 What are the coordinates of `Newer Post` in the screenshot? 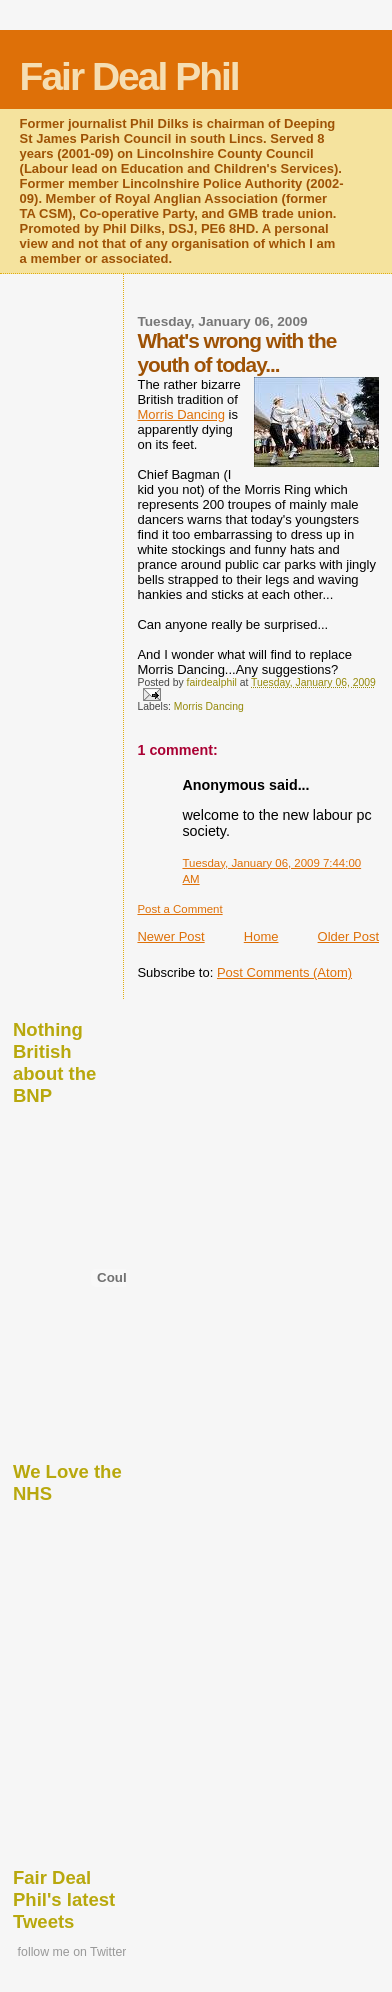 It's located at (170, 936).